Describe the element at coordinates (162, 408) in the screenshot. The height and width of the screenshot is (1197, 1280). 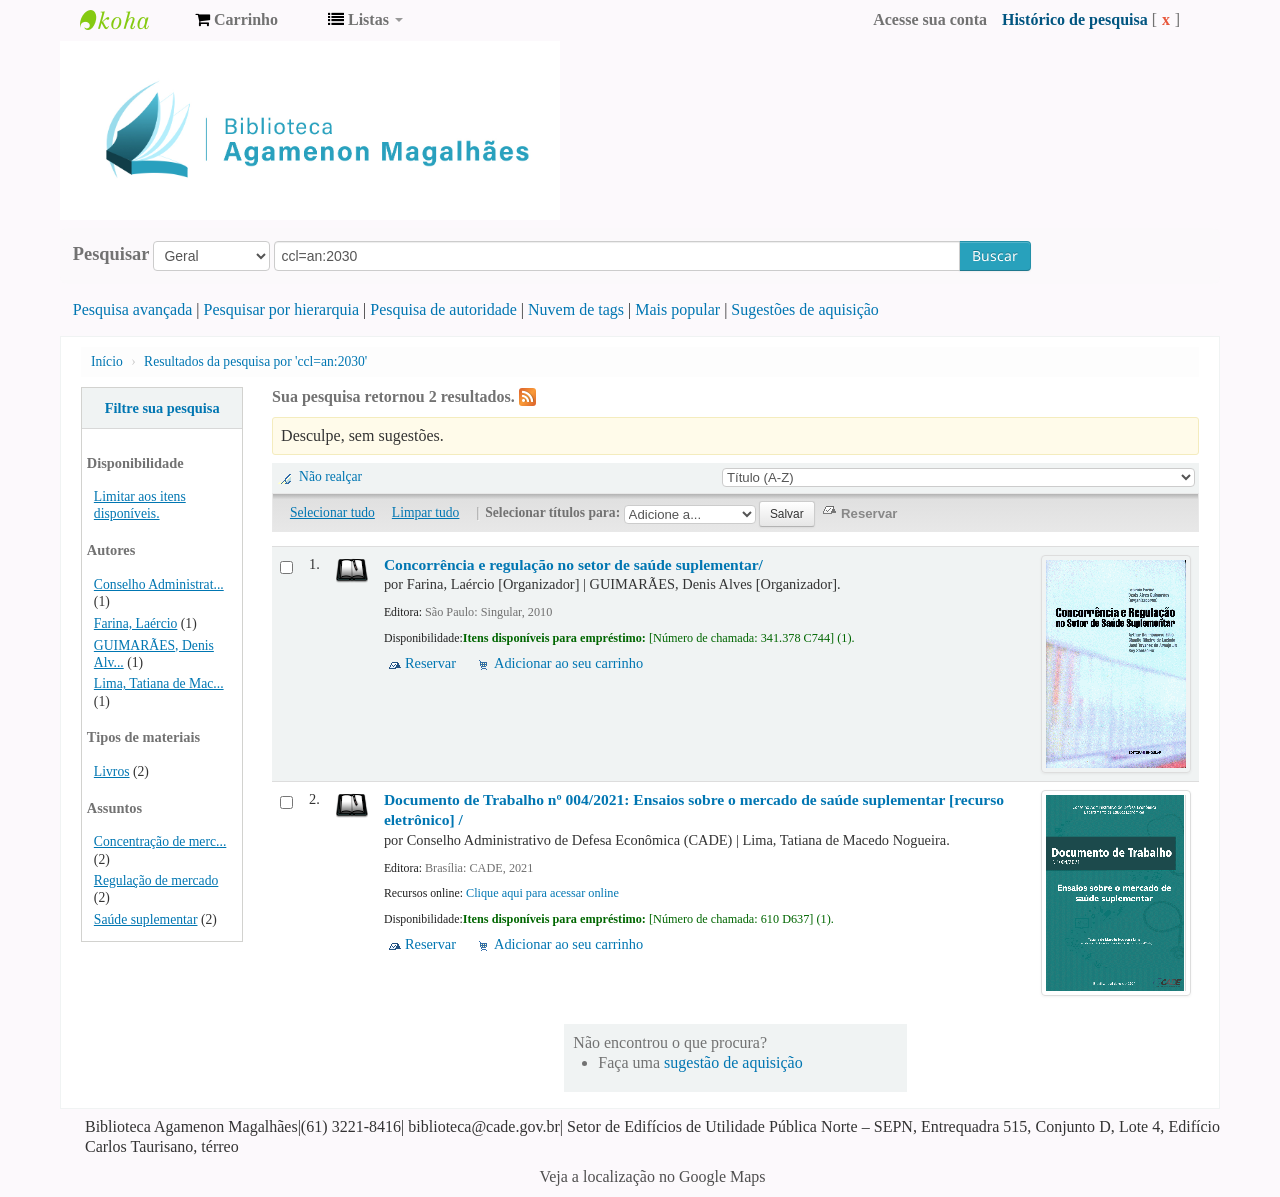
I see `Filtre sua pesquisa` at that location.